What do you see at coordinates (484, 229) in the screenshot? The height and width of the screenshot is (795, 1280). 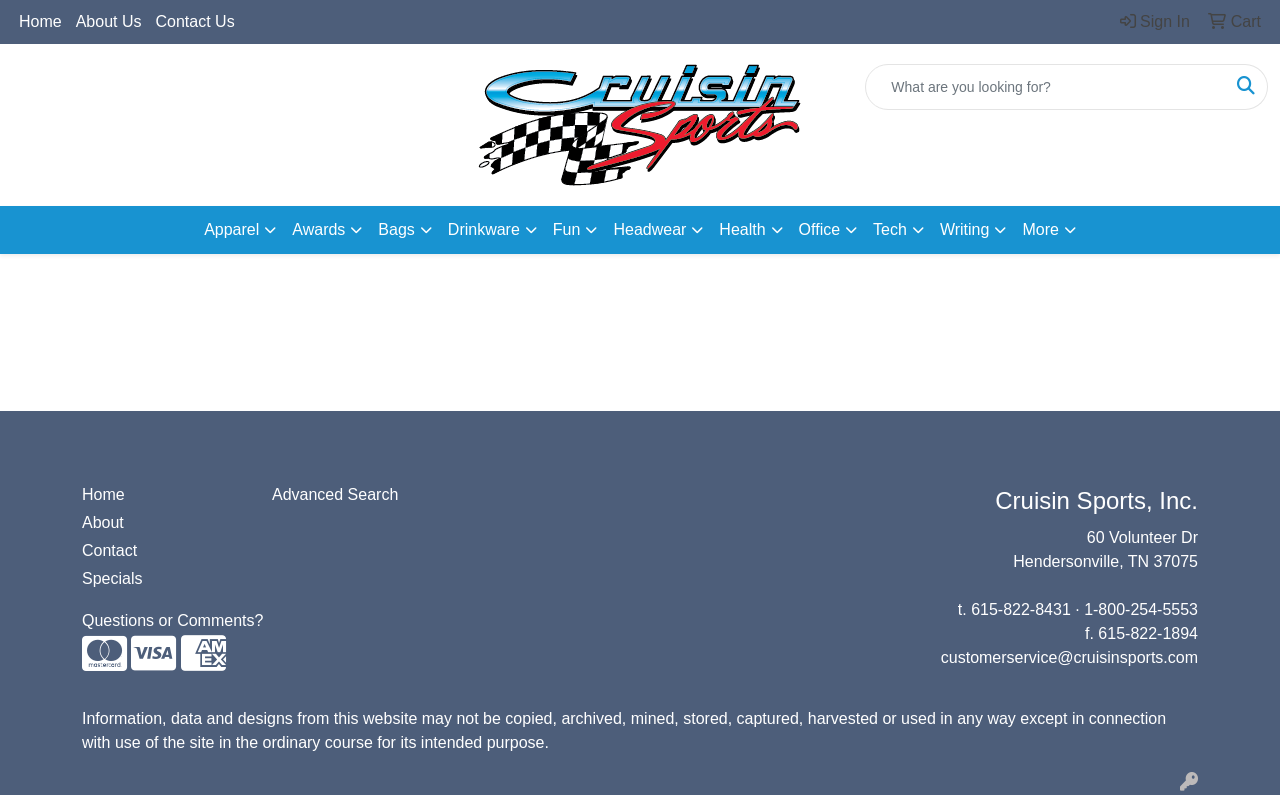 I see `Drinkware [button]` at bounding box center [484, 229].